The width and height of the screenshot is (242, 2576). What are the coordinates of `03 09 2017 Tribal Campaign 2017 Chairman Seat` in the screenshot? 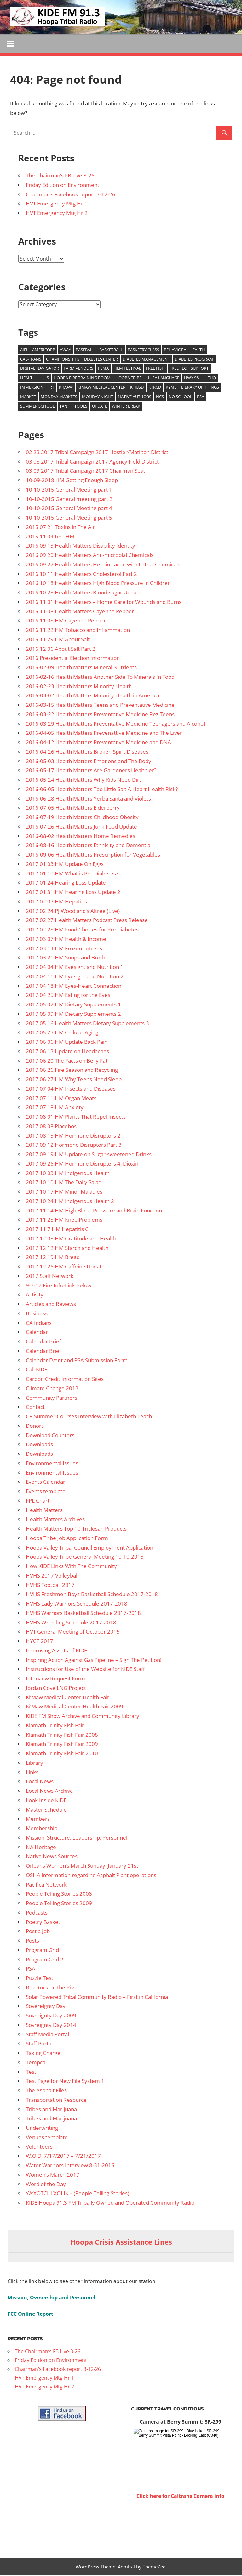 It's located at (85, 471).